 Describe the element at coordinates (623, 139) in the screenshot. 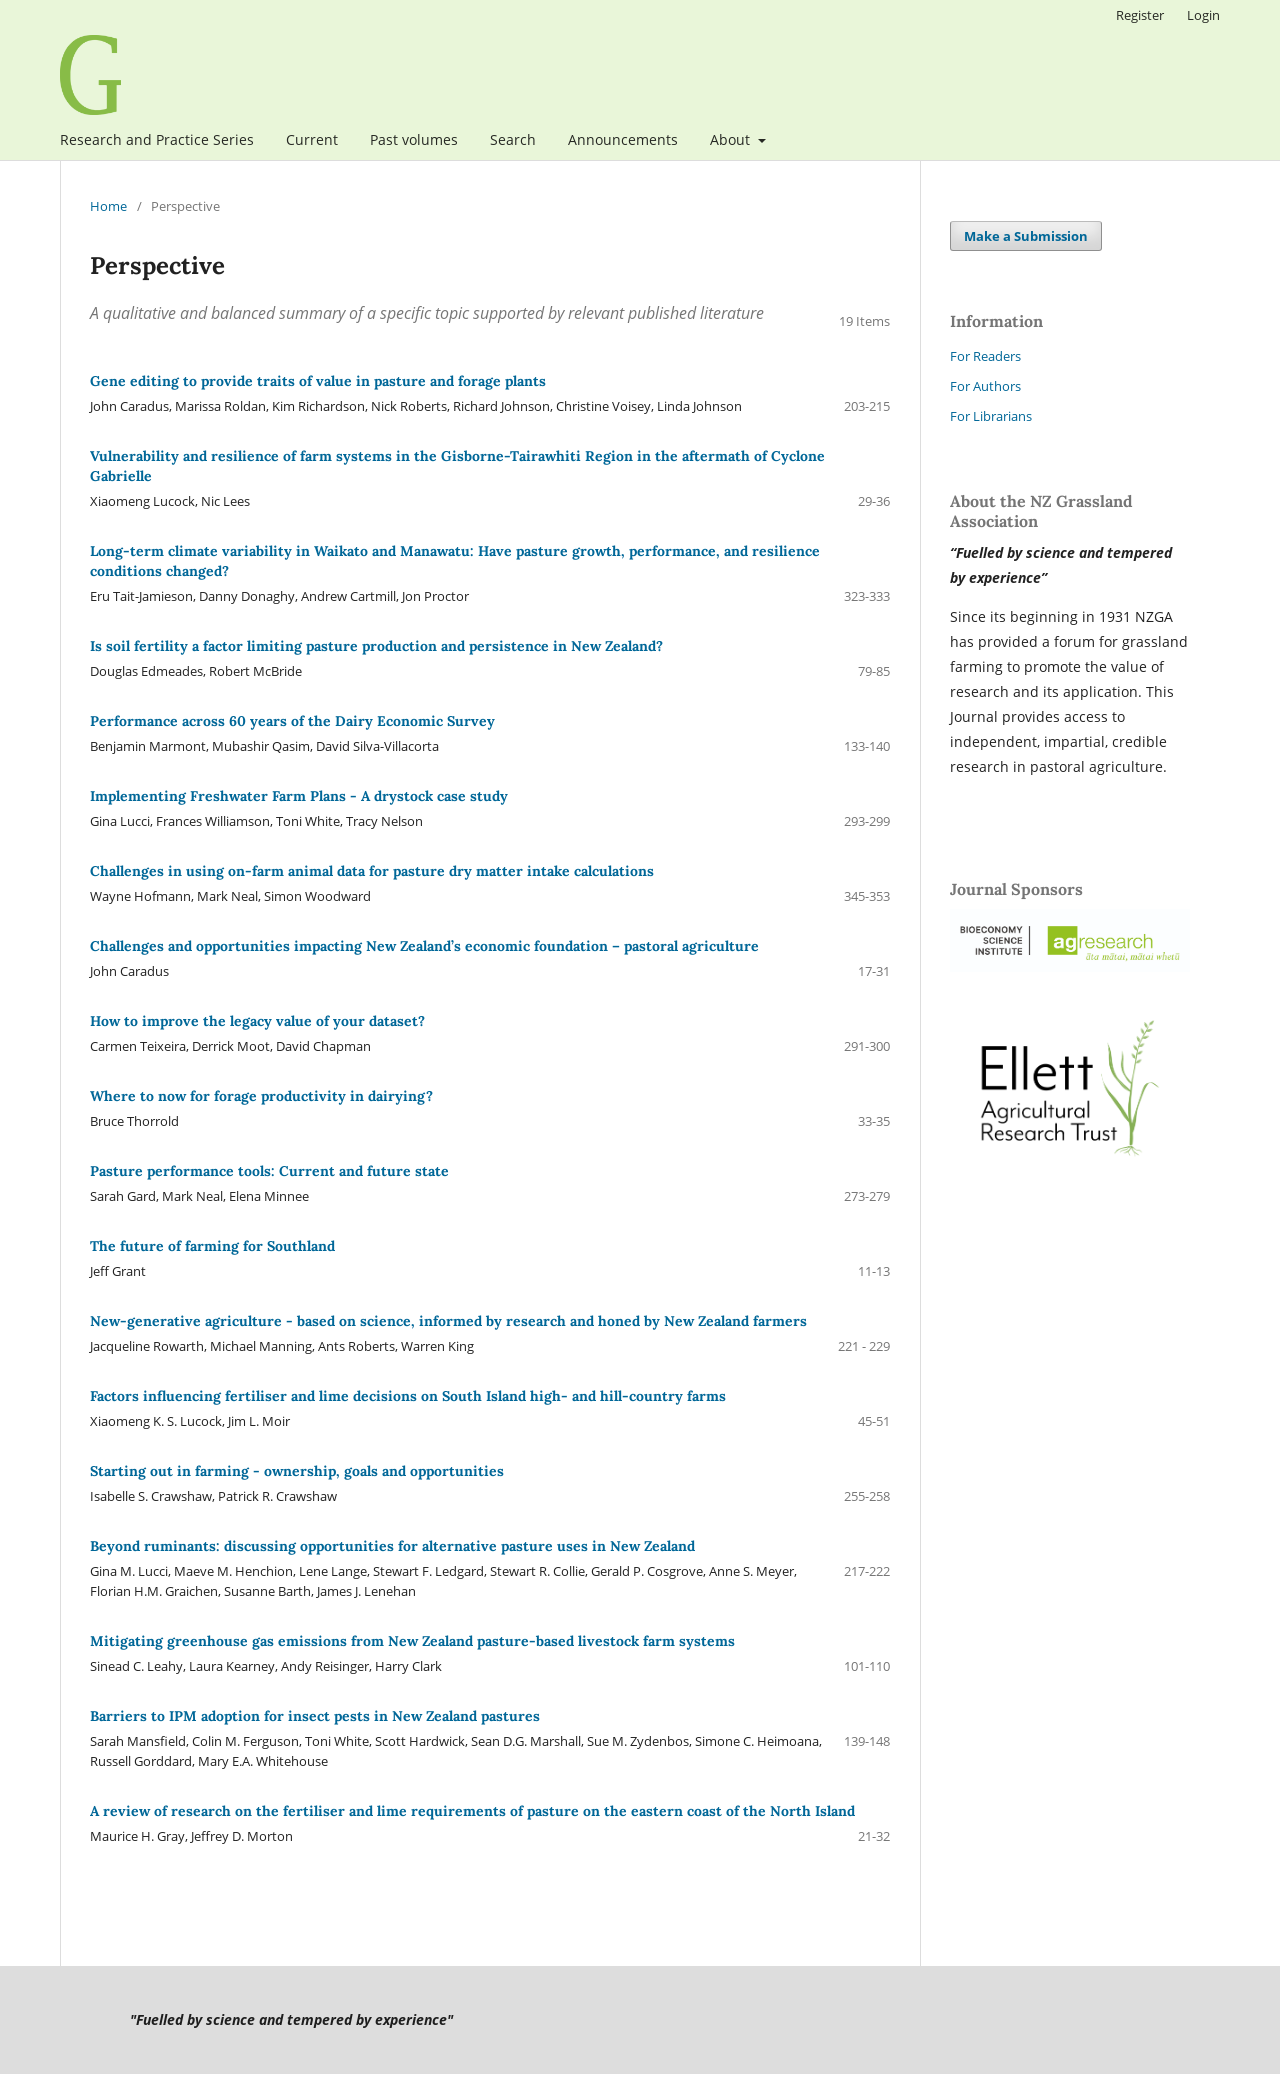

I see `Announcements` at that location.